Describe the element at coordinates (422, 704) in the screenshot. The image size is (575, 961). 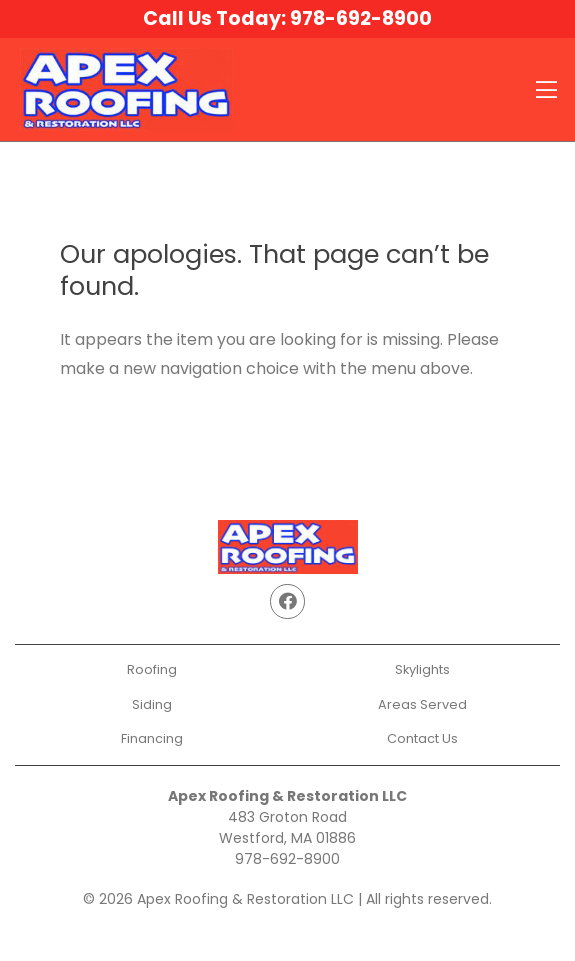
I see `Areas Served` at that location.